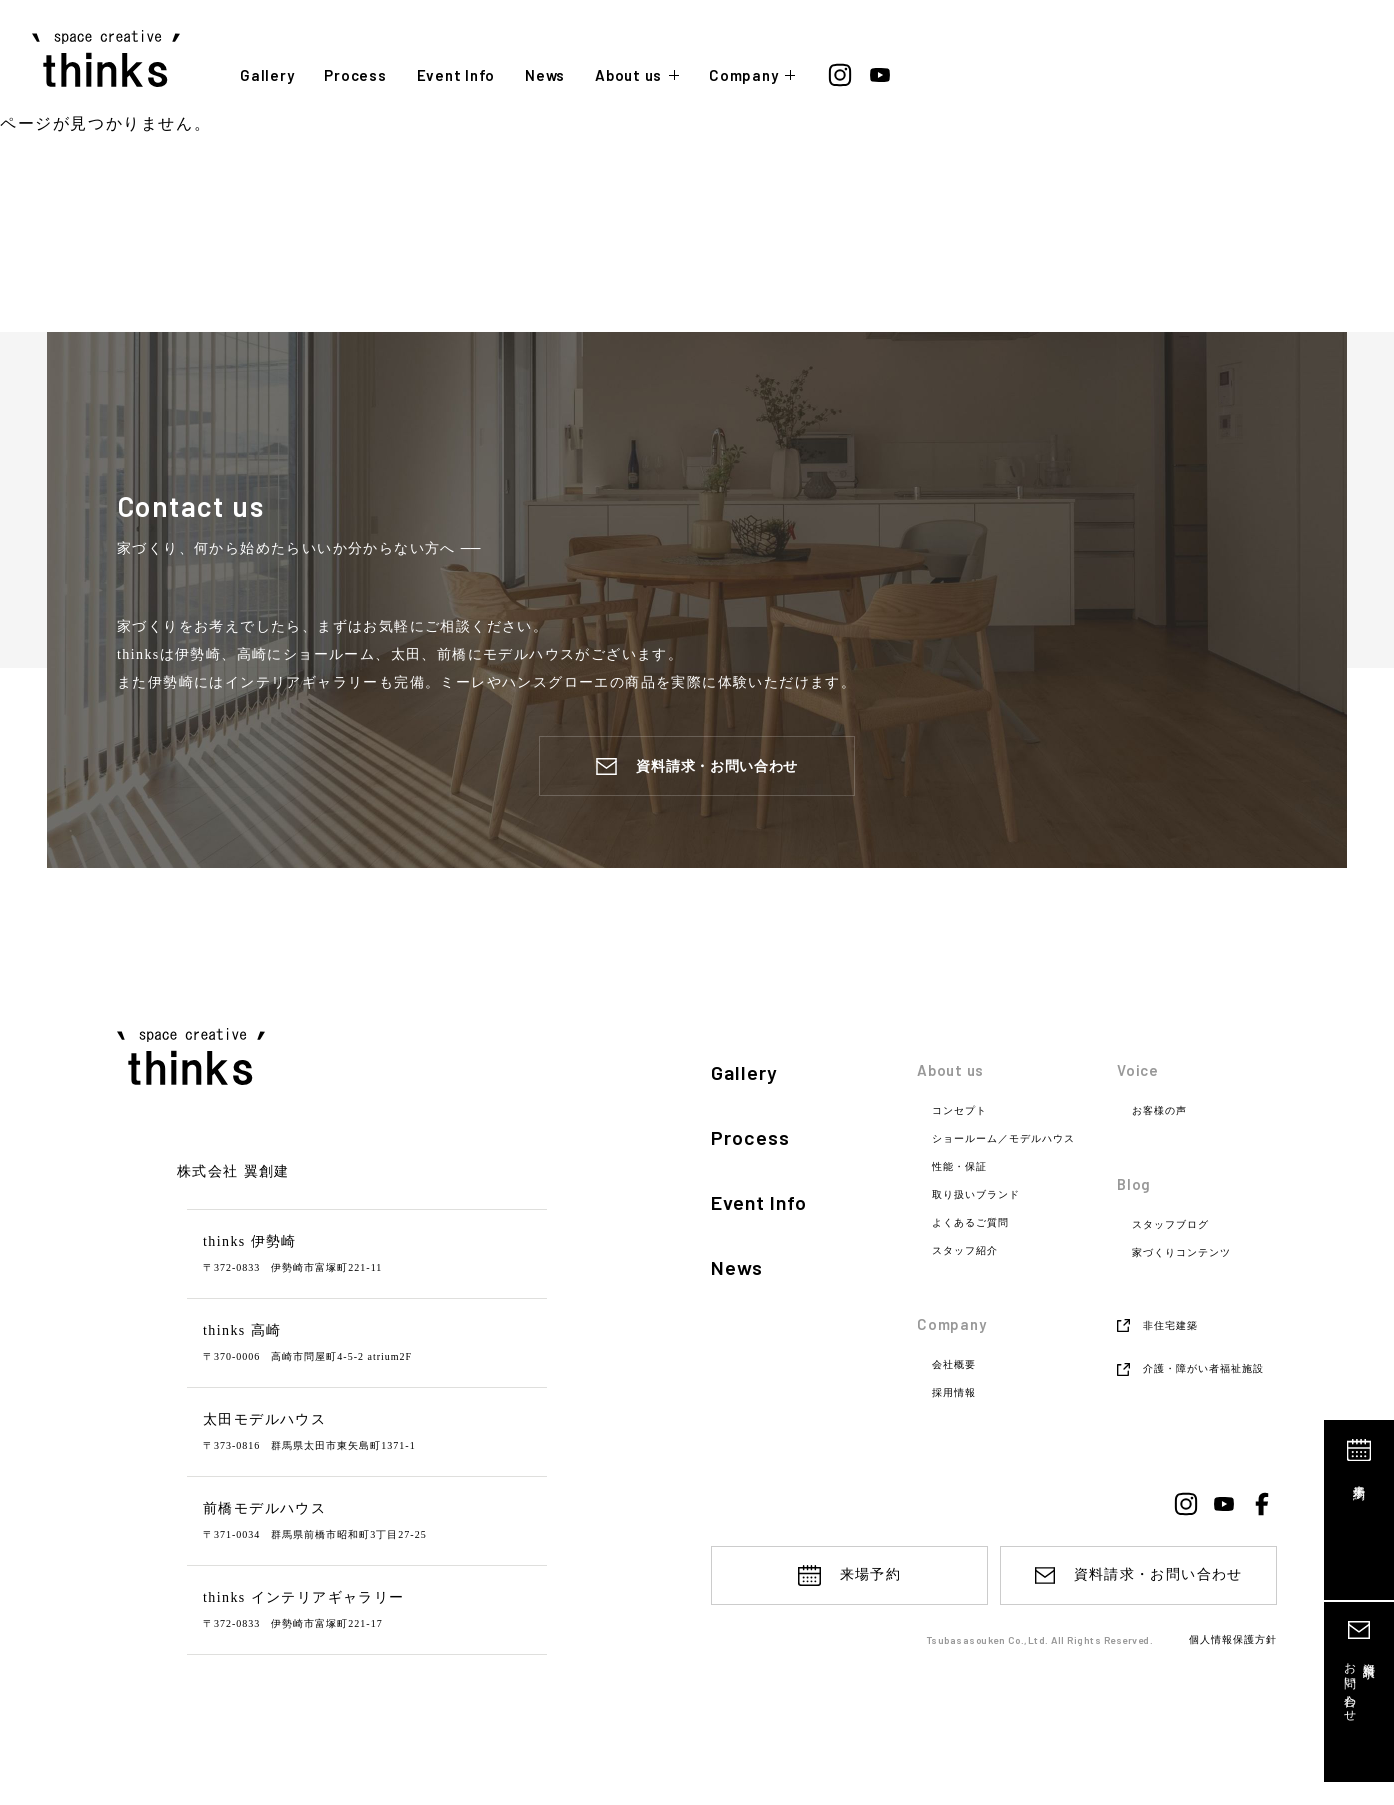 This screenshot has height=1805, width=1394. Describe the element at coordinates (1181, 1253) in the screenshot. I see `家づくりコンテンツ` at that location.